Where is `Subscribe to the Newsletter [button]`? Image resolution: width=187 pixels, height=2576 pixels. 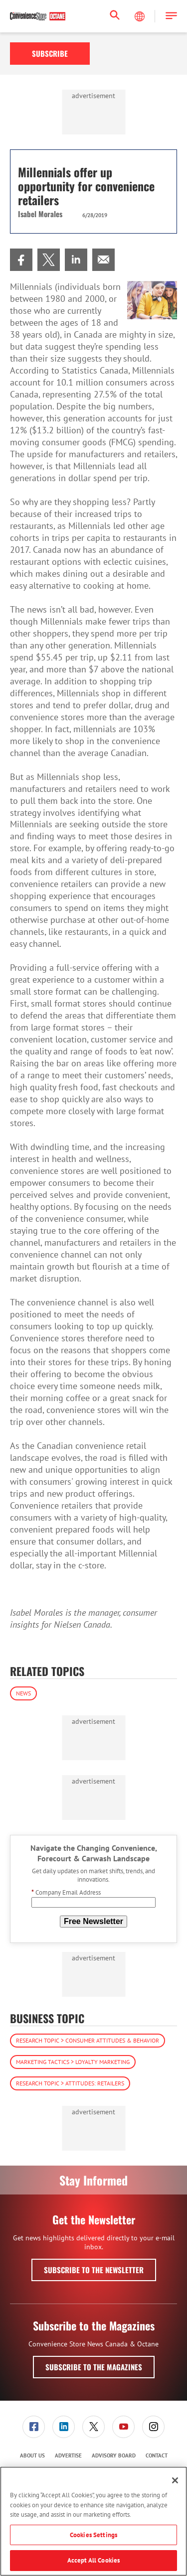
Subscribe to the Newsletter [button] is located at coordinates (94, 2269).